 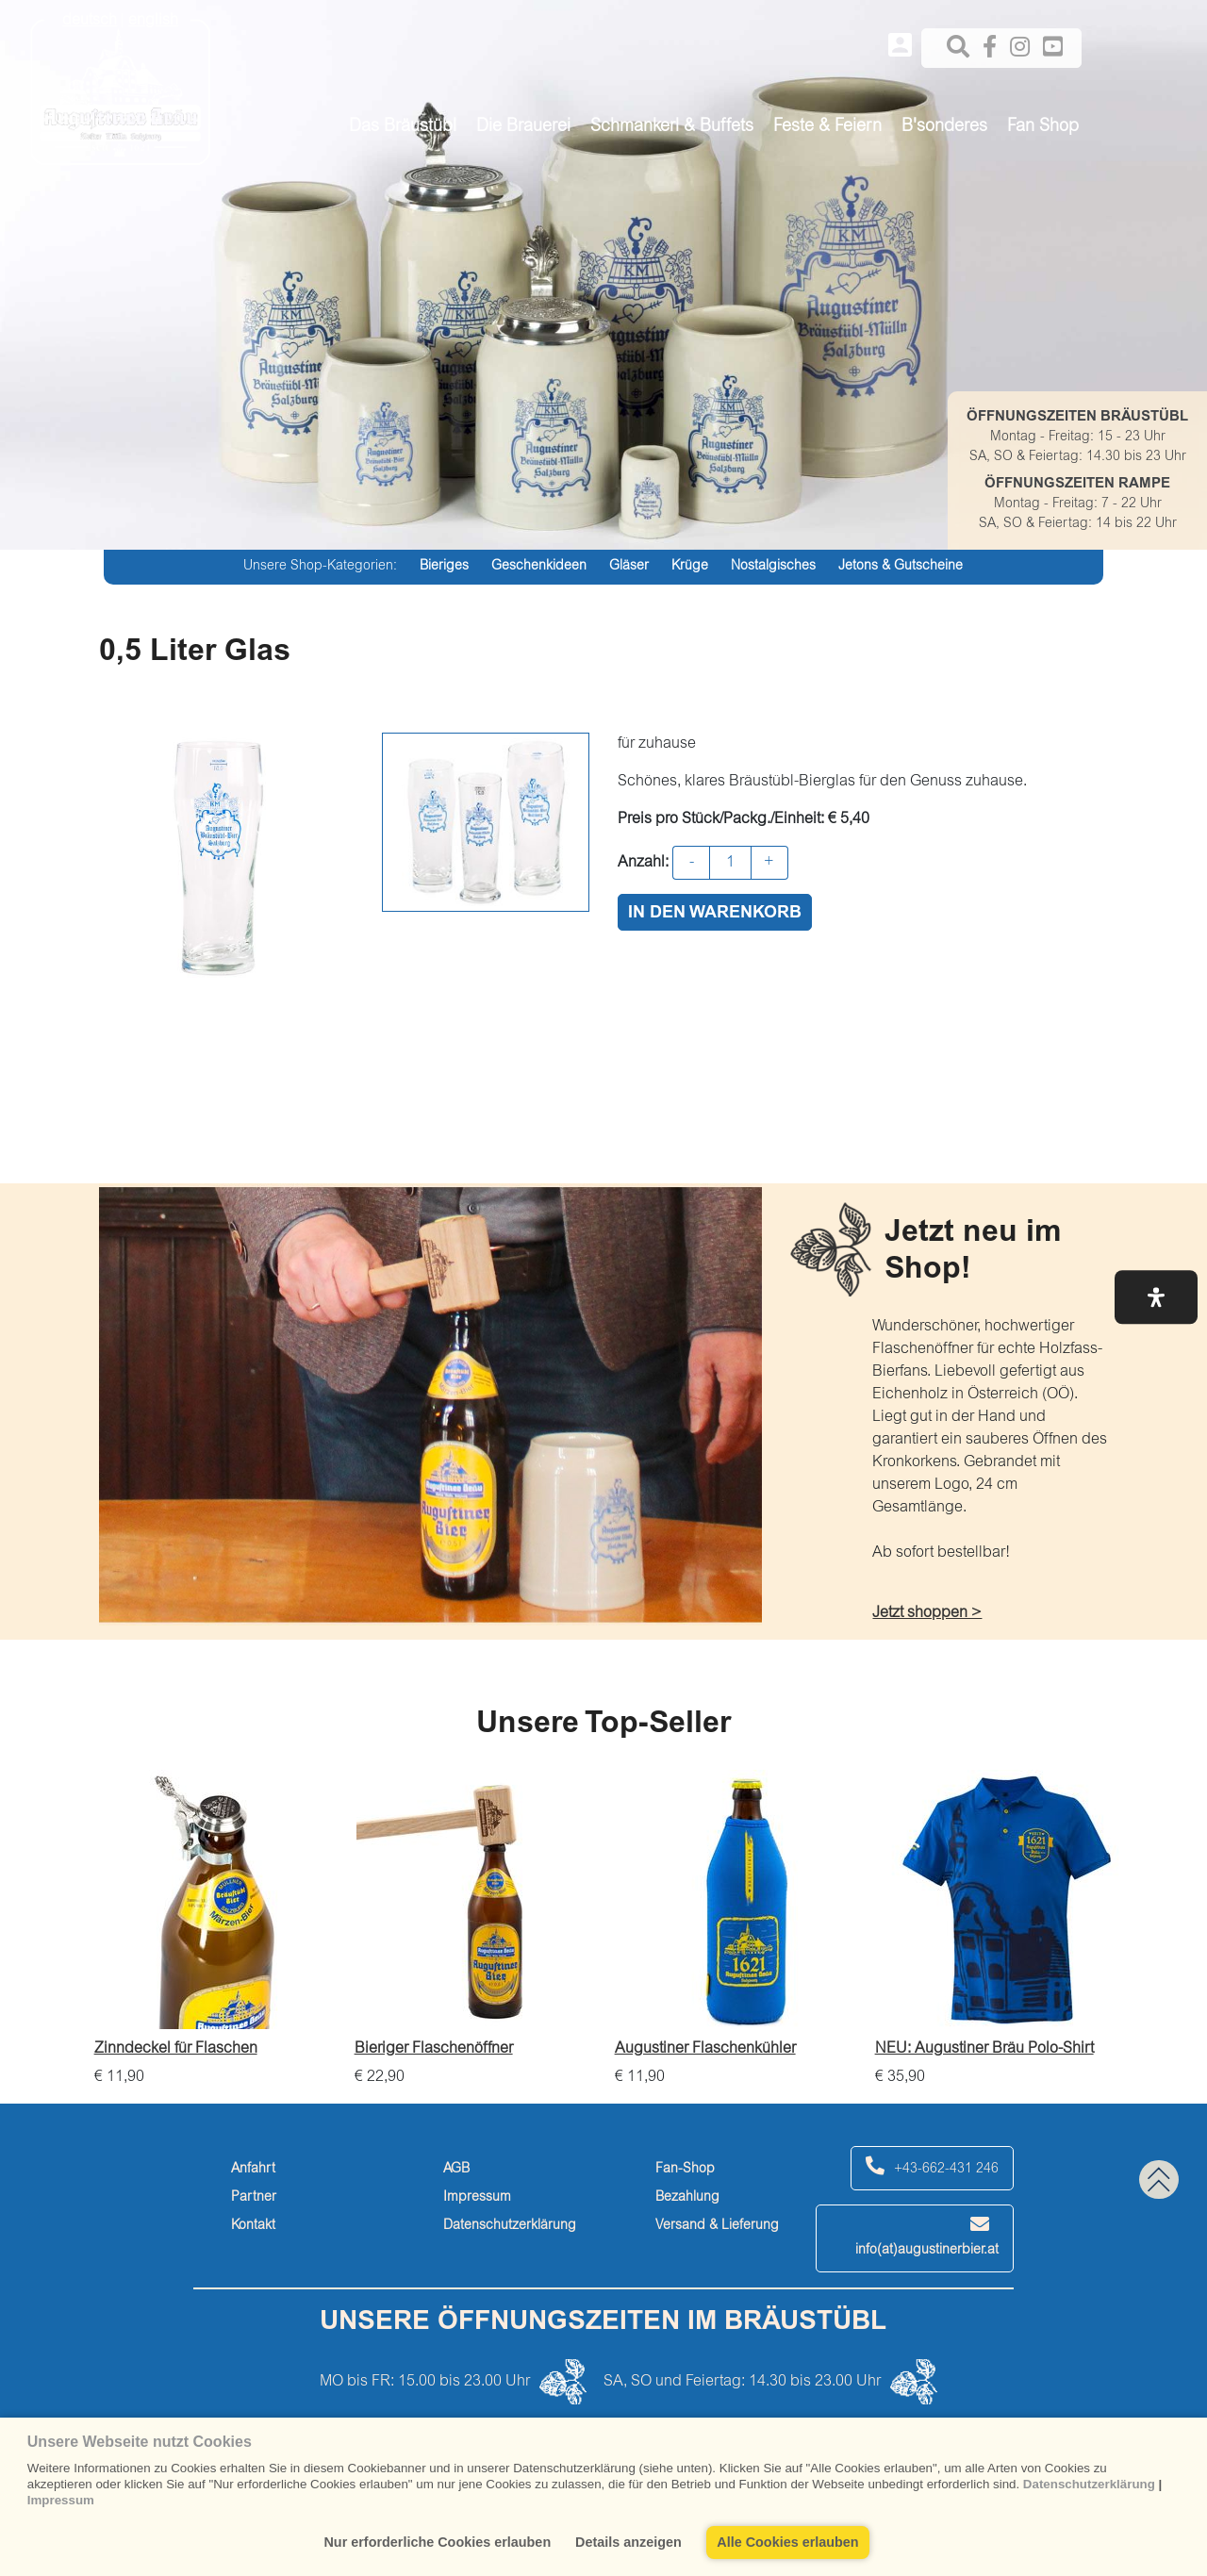 What do you see at coordinates (769, 862) in the screenshot?
I see `+ [button]` at bounding box center [769, 862].